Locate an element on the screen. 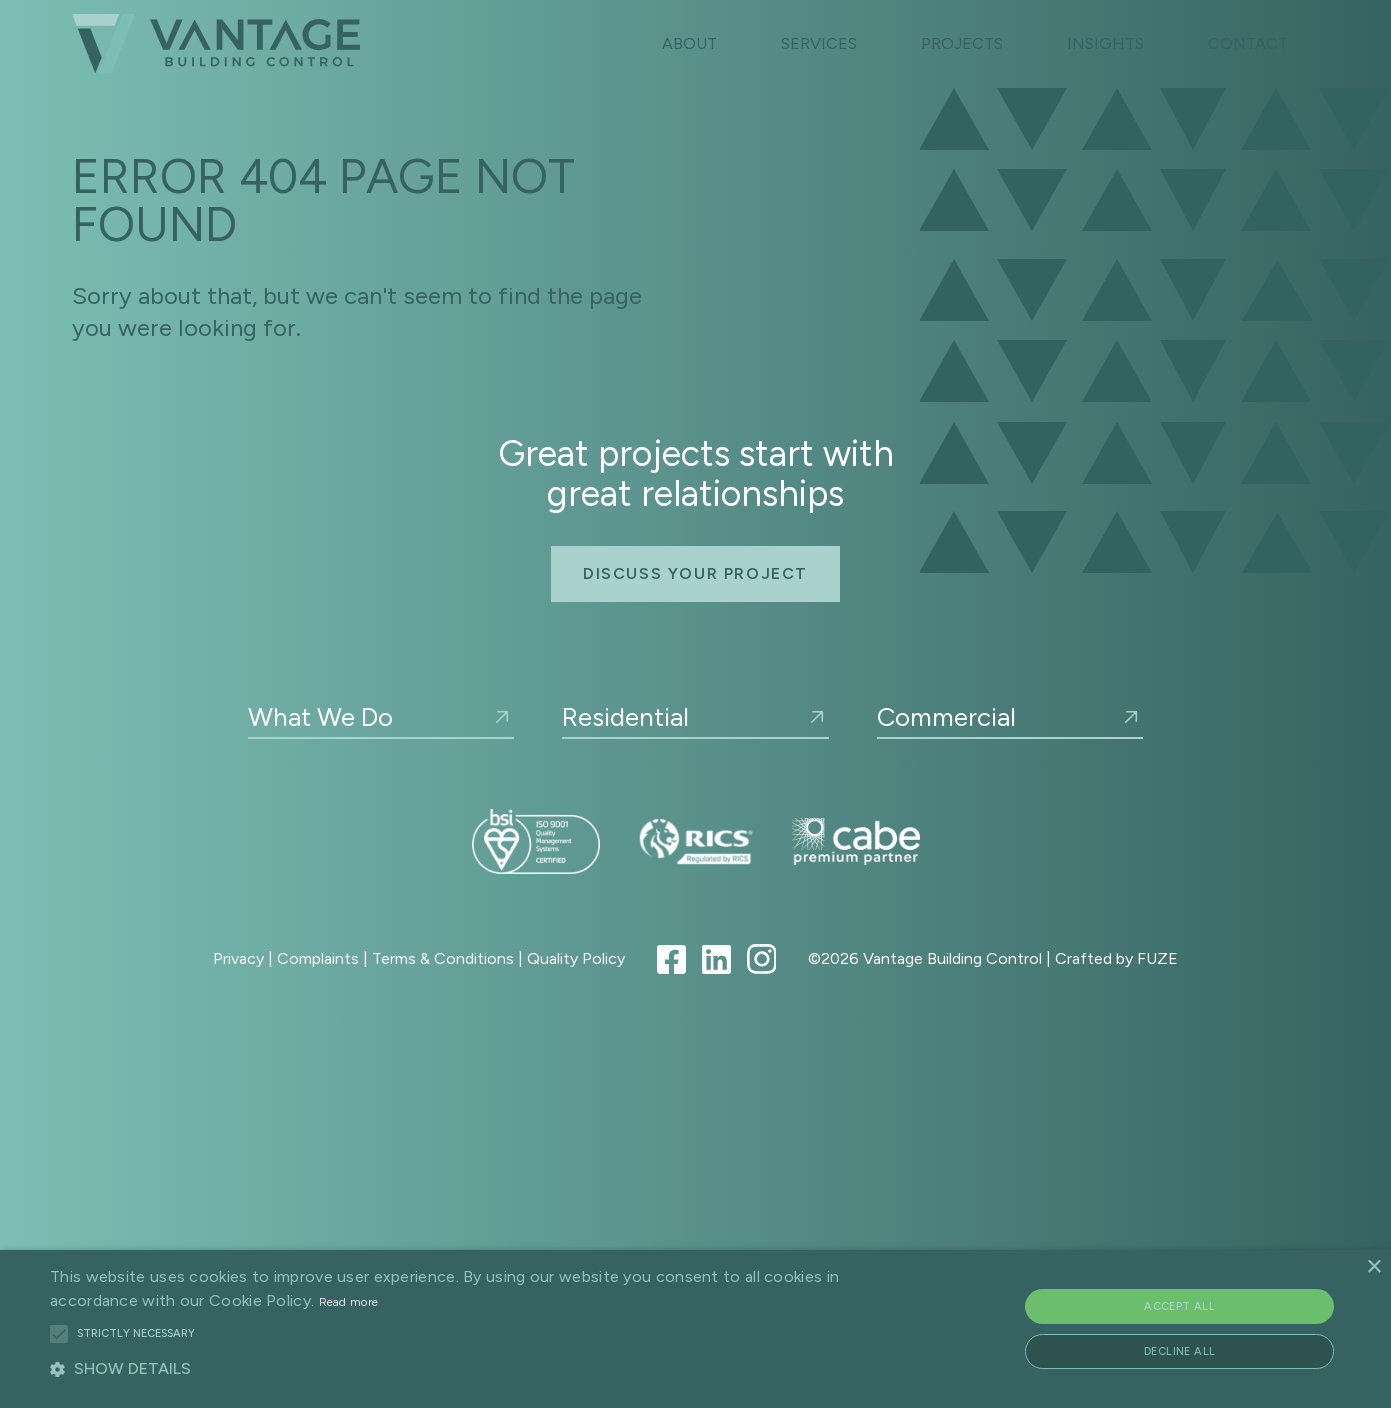 The image size is (1391, 1408). × [button] is located at coordinates (1373, 1267).